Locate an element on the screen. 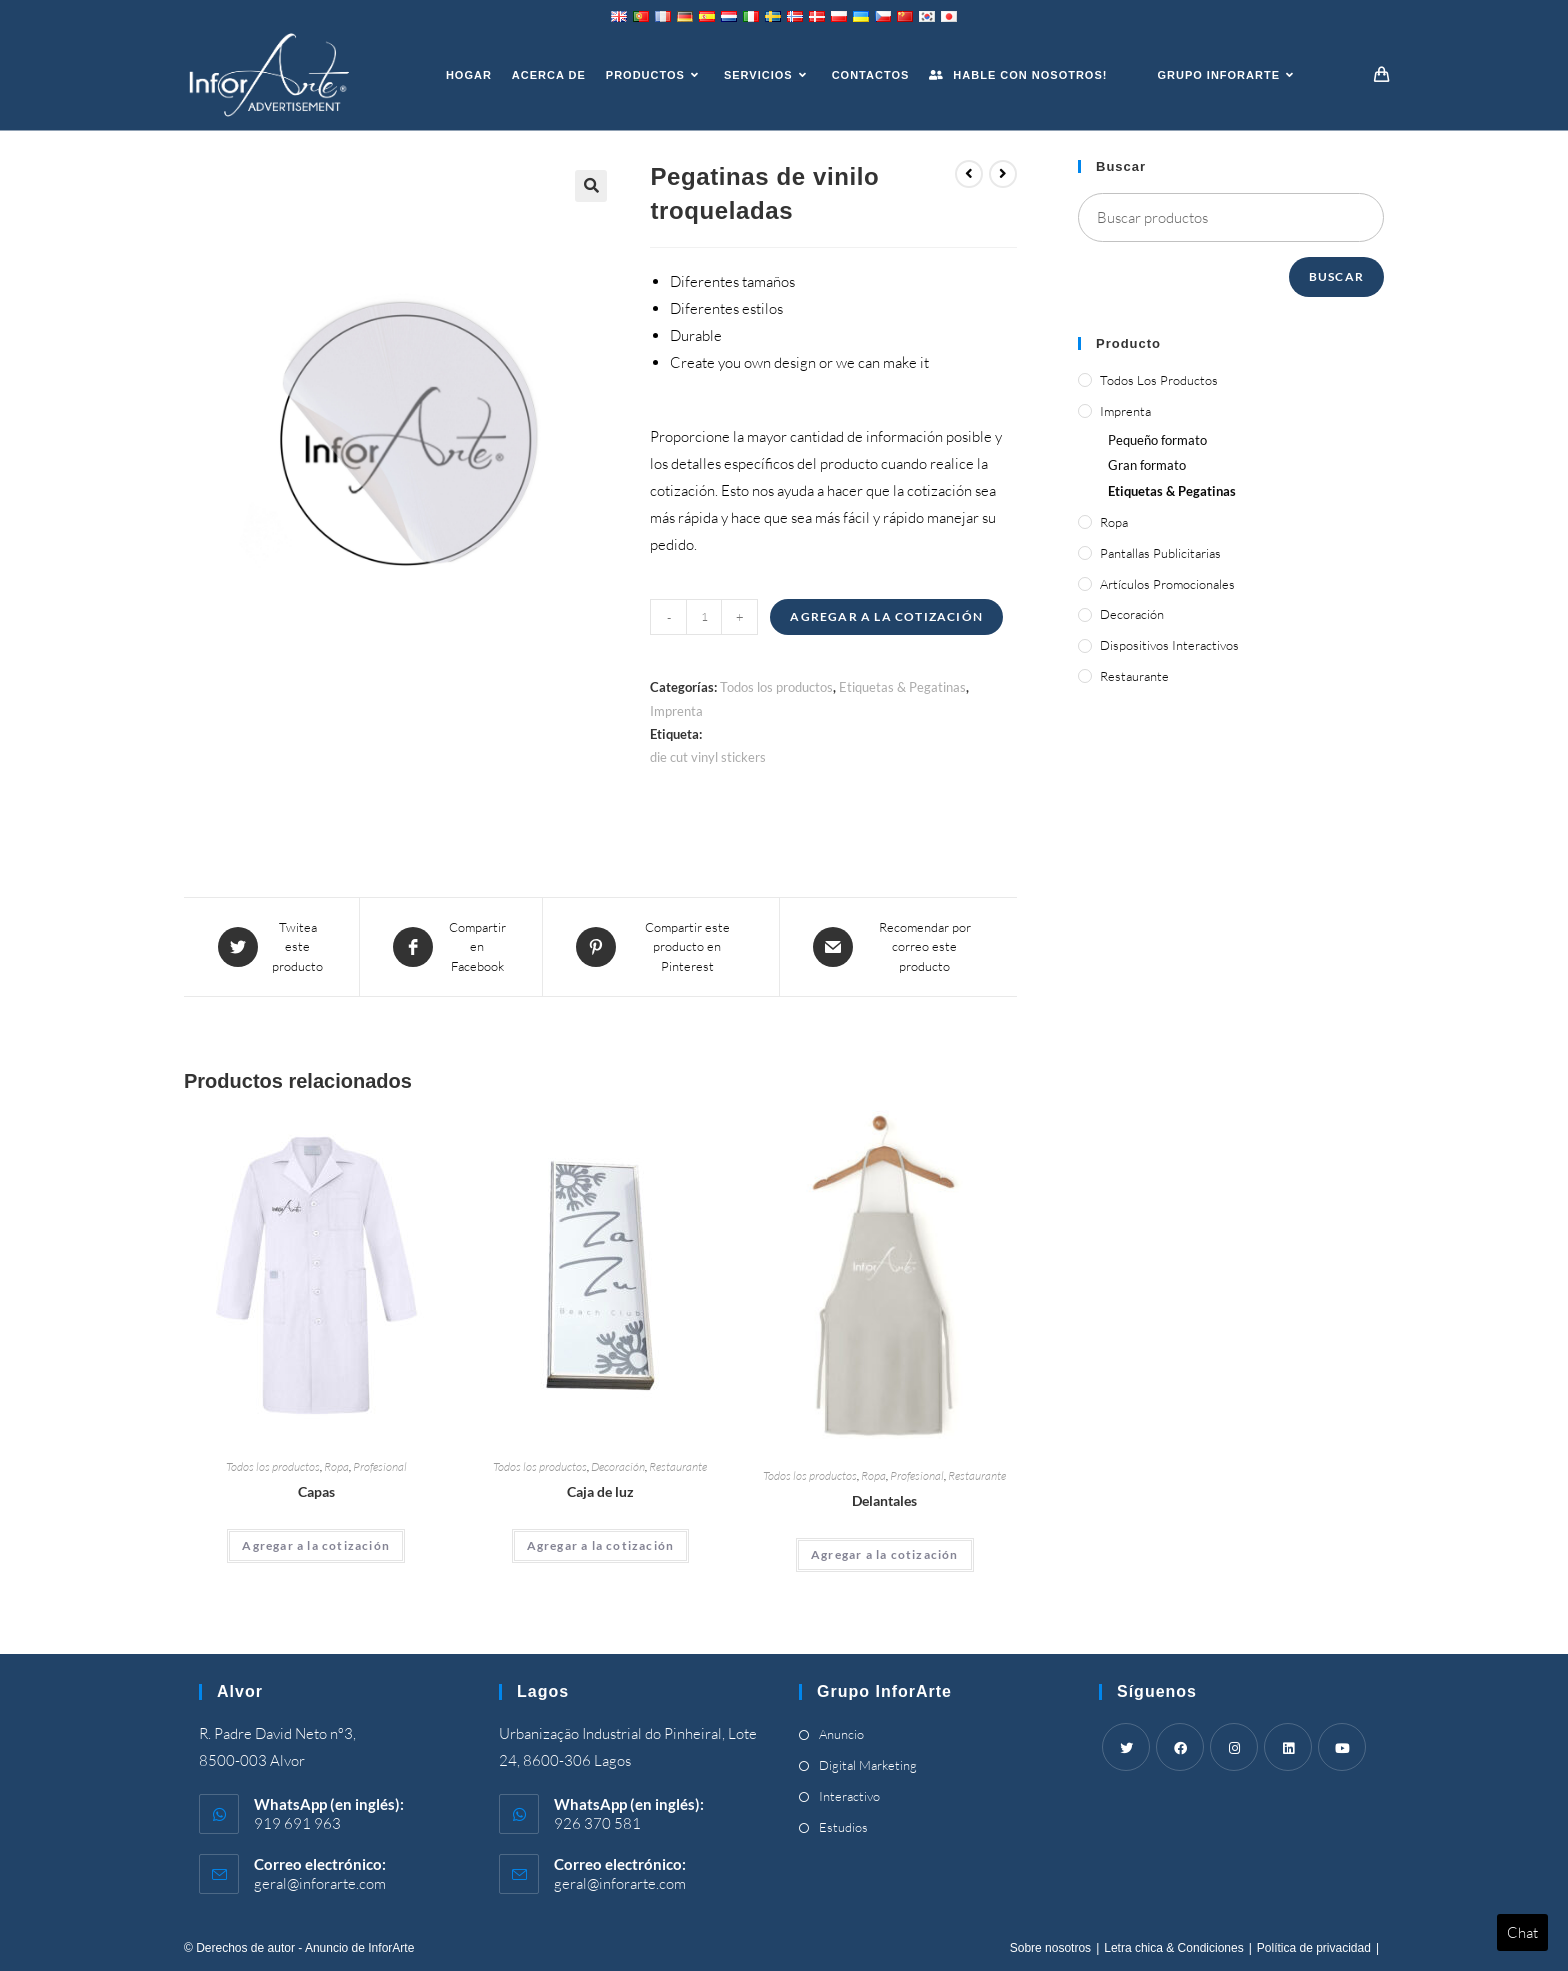  Gran formato is located at coordinates (1147, 465).